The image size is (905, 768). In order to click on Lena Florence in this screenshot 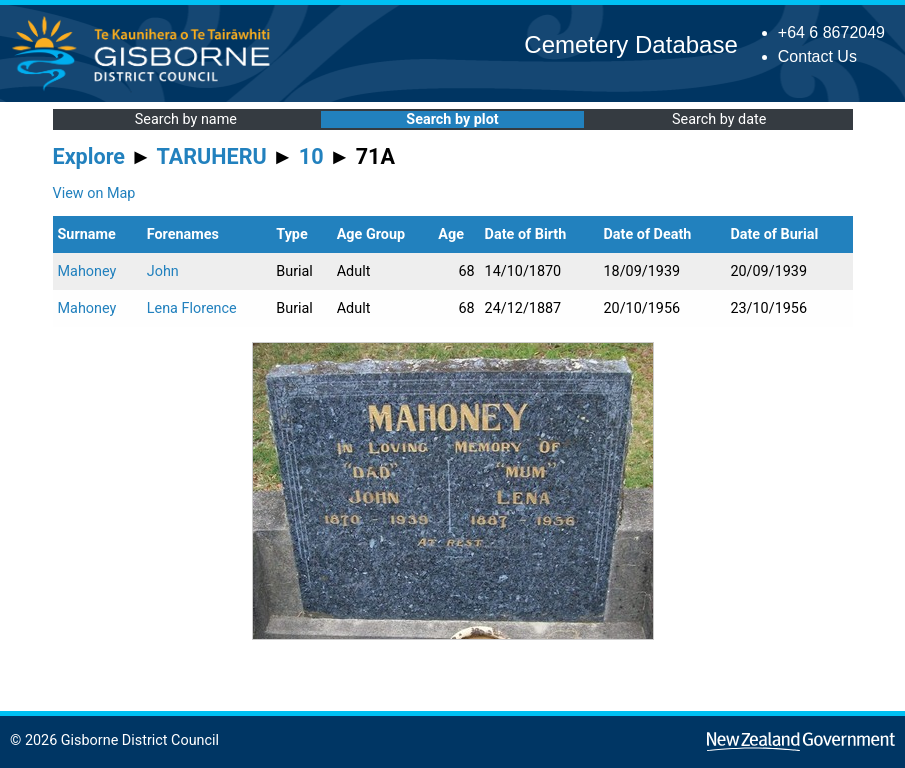, I will do `click(192, 308)`.